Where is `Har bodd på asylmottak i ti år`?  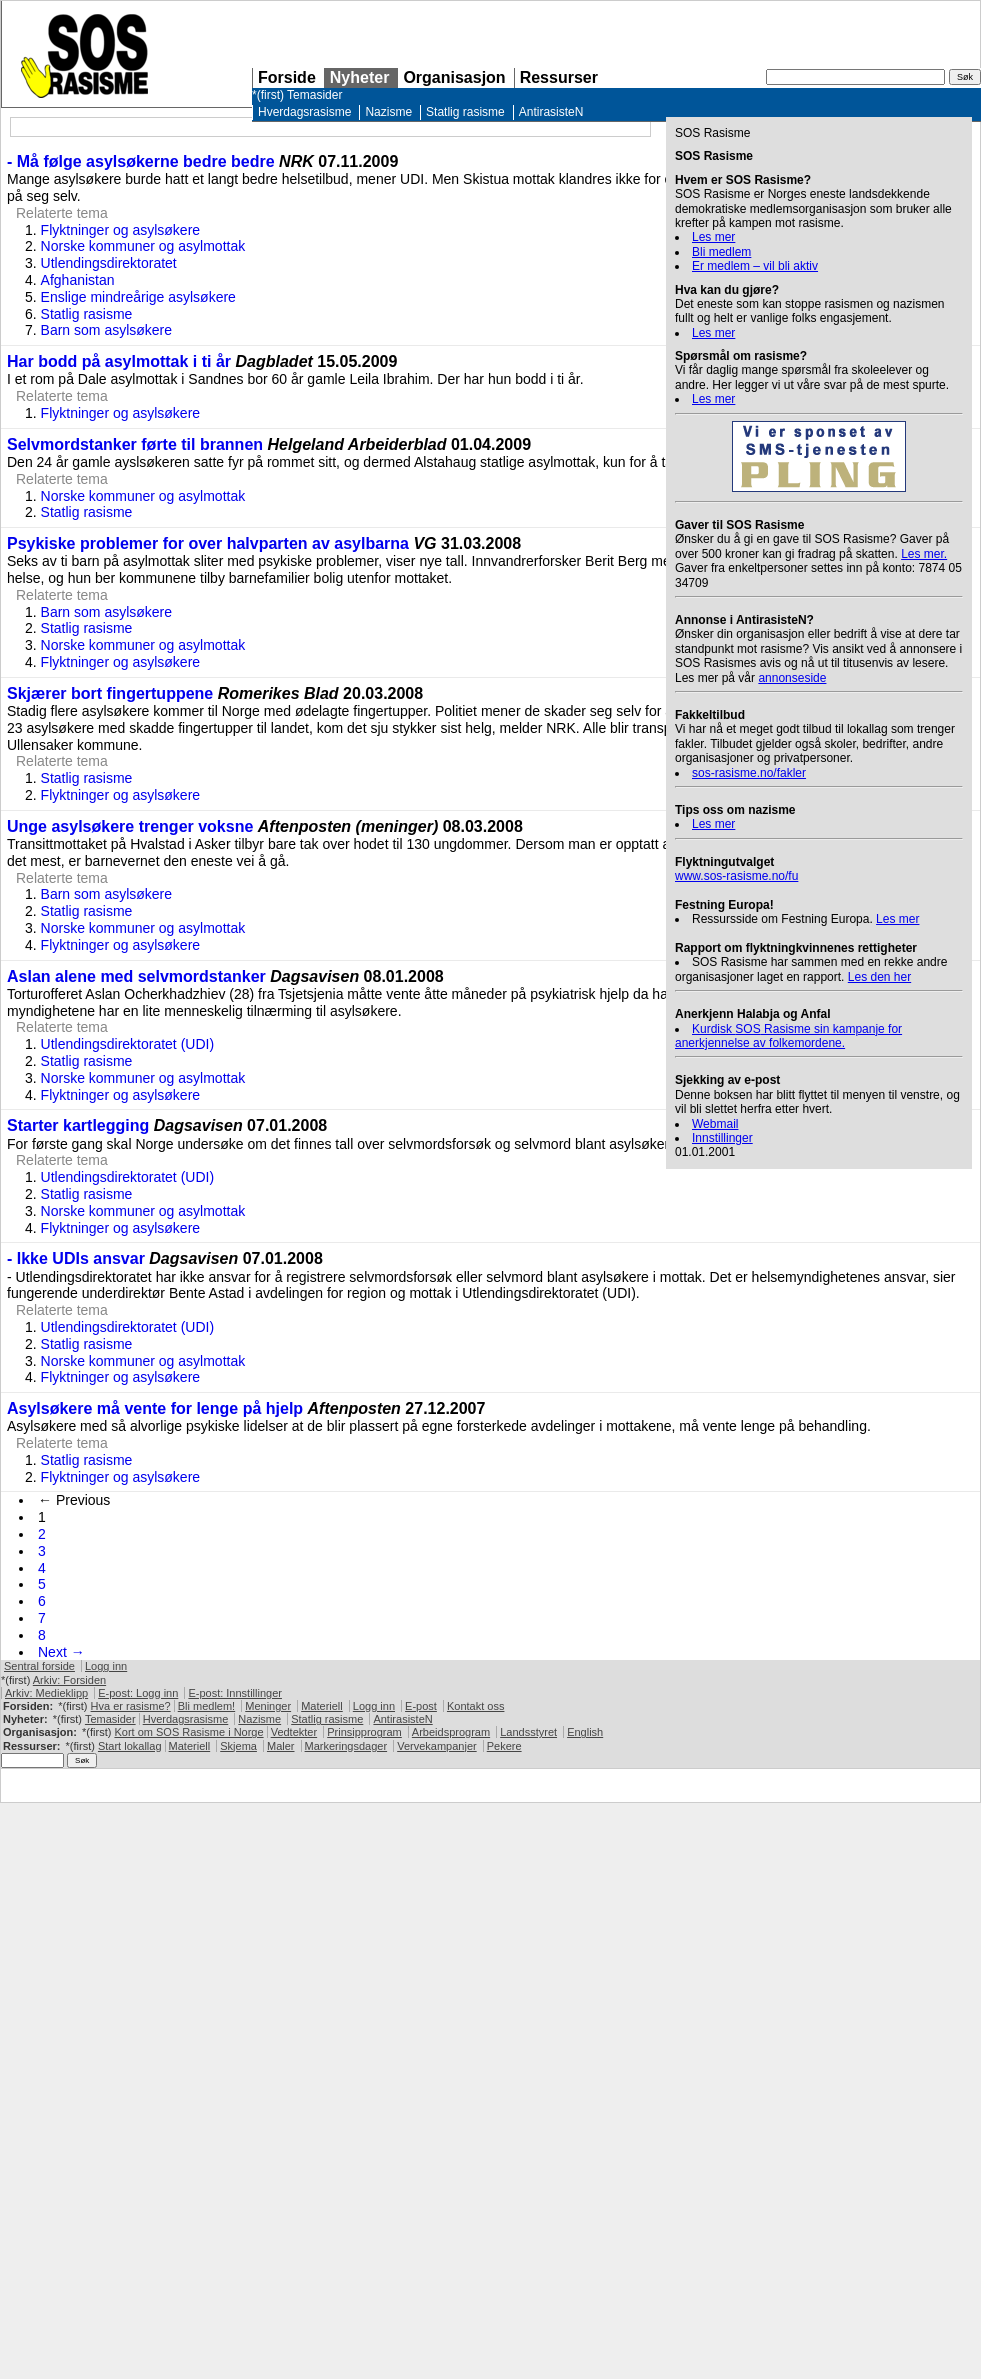 Har bodd på asylmottak i ti år is located at coordinates (119, 361).